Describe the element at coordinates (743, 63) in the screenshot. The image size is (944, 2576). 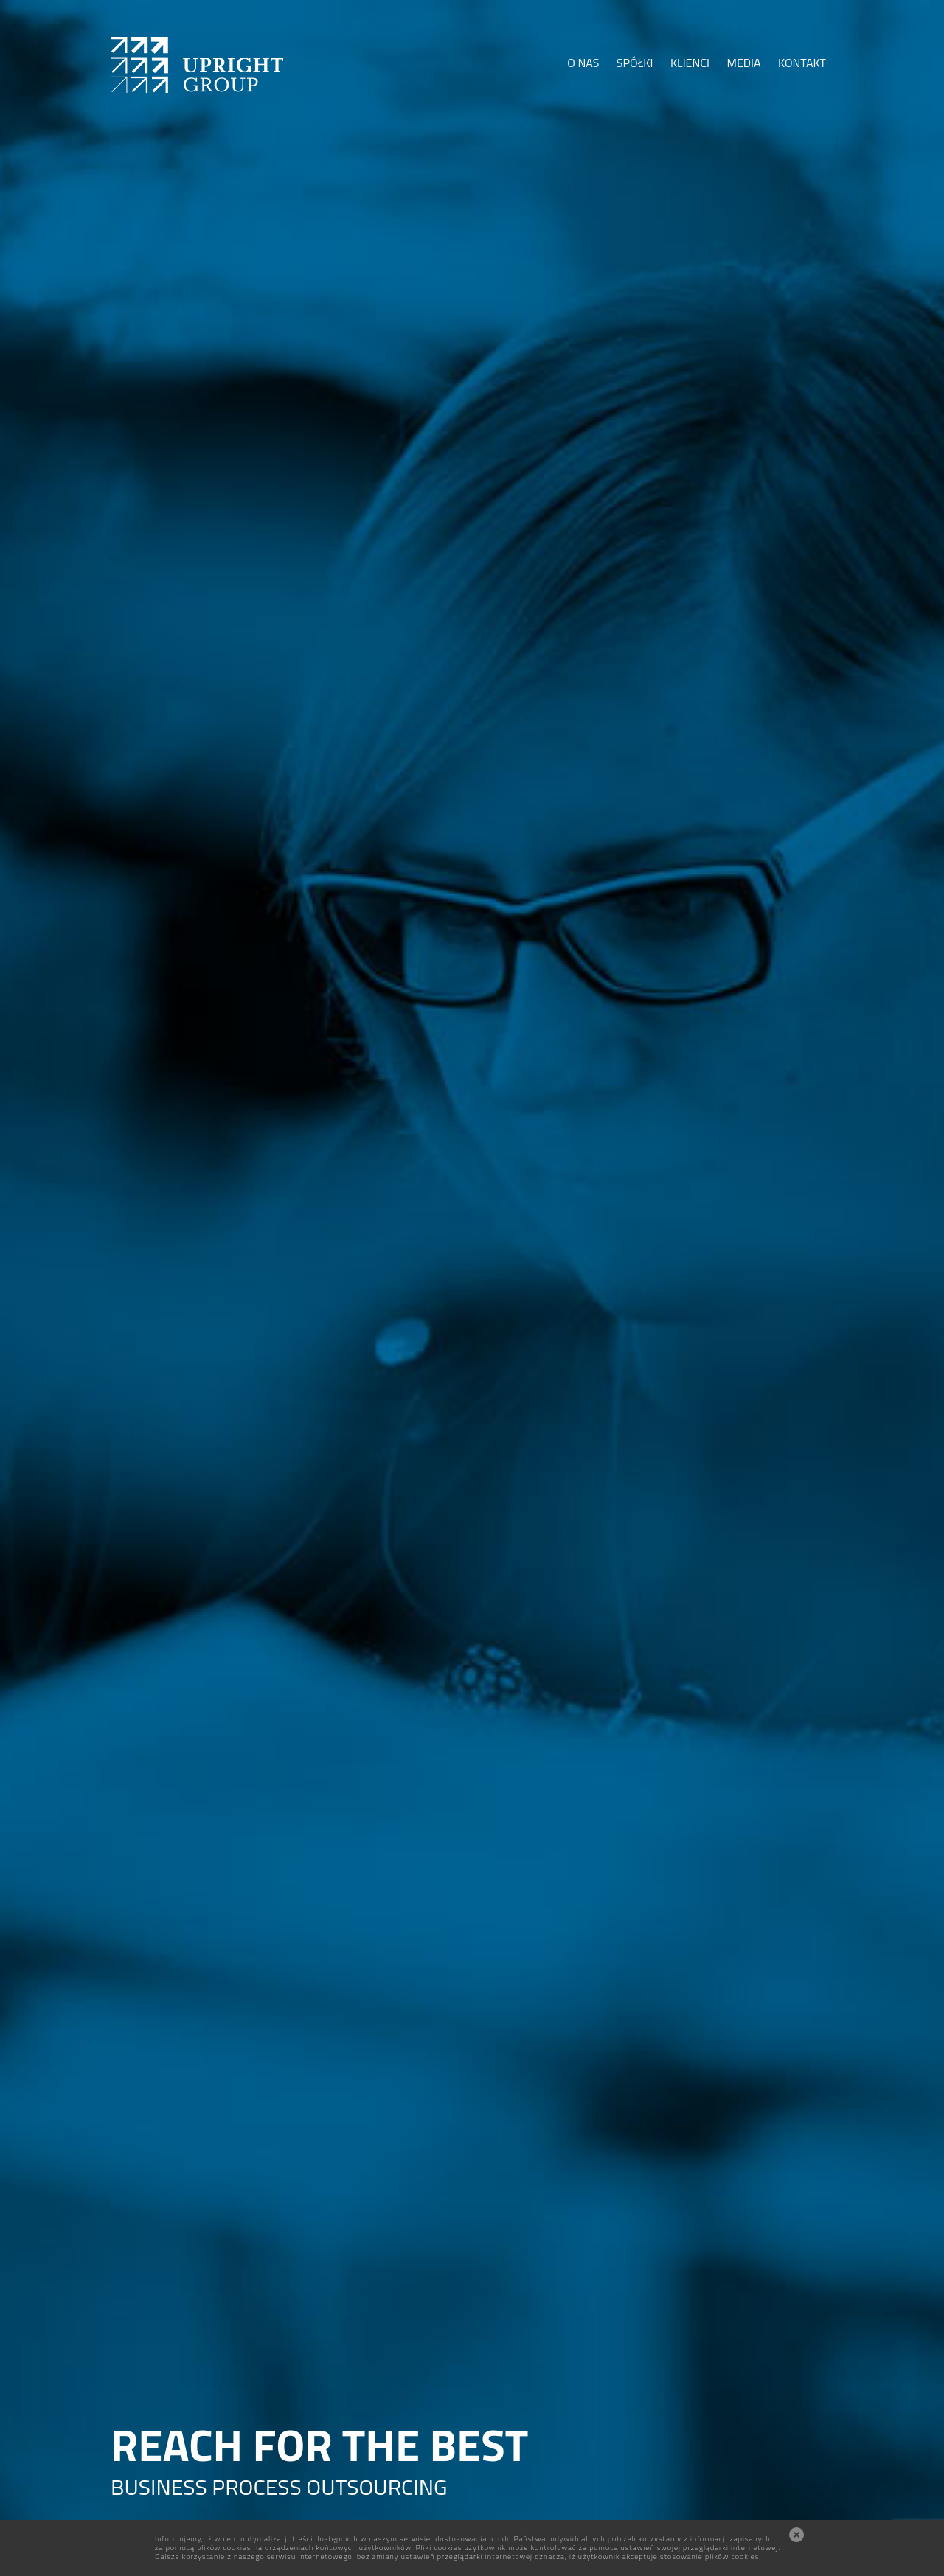
I see `MEDIA` at that location.